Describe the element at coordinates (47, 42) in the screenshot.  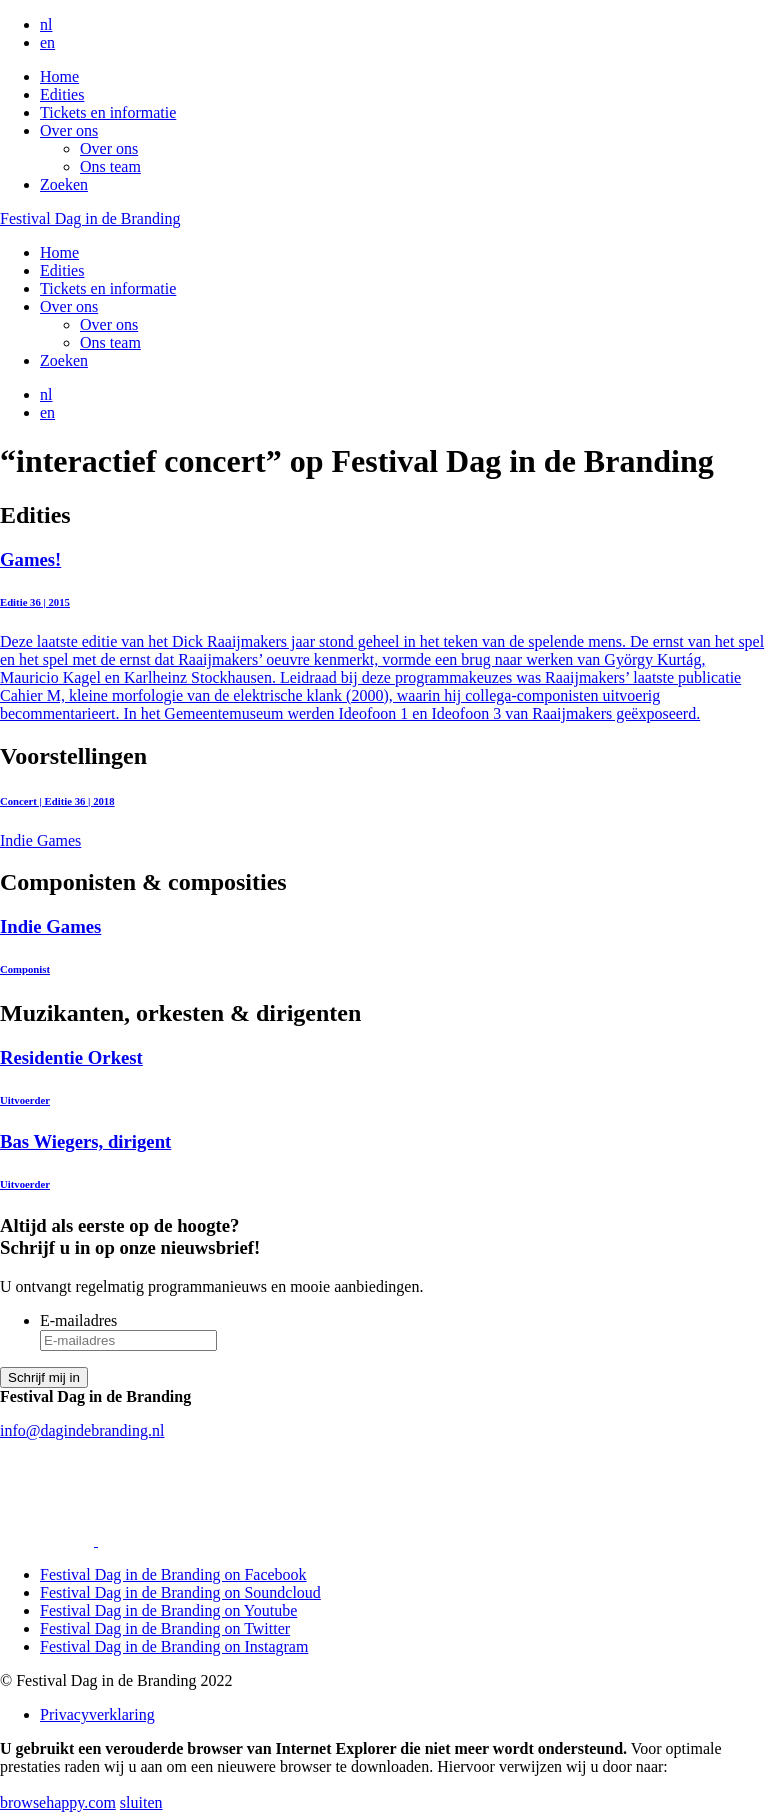
I see `en` at that location.